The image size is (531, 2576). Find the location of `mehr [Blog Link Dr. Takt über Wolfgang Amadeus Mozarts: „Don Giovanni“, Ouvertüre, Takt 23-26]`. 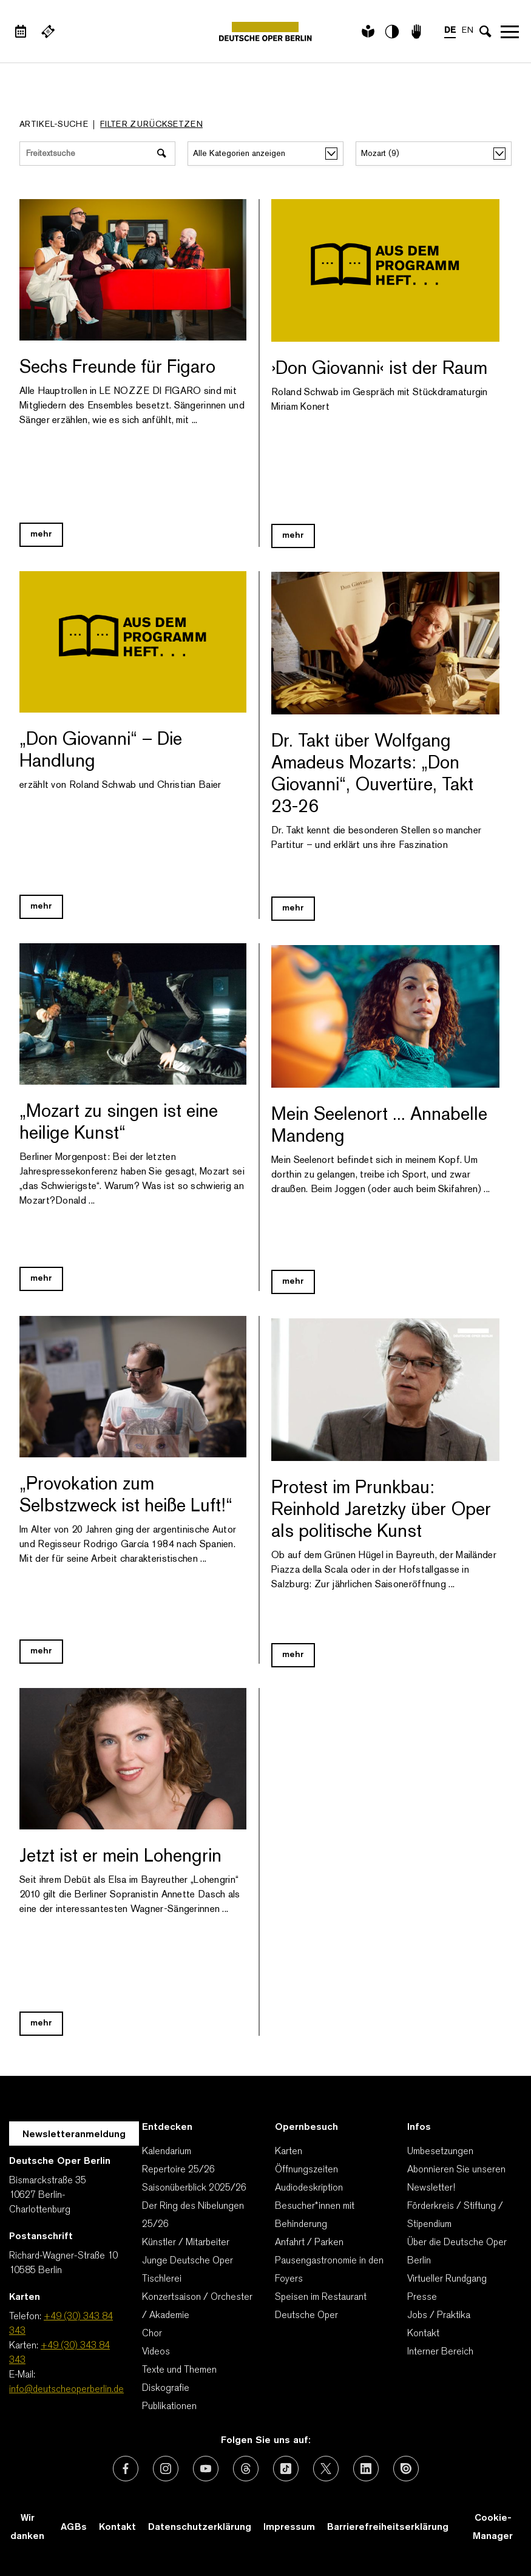

mehr [Blog Link Dr. Takt über Wolfgang Amadeus Mozarts: „Don Giovanni“, Ouvertüre, Takt 23-26] is located at coordinates (293, 908).